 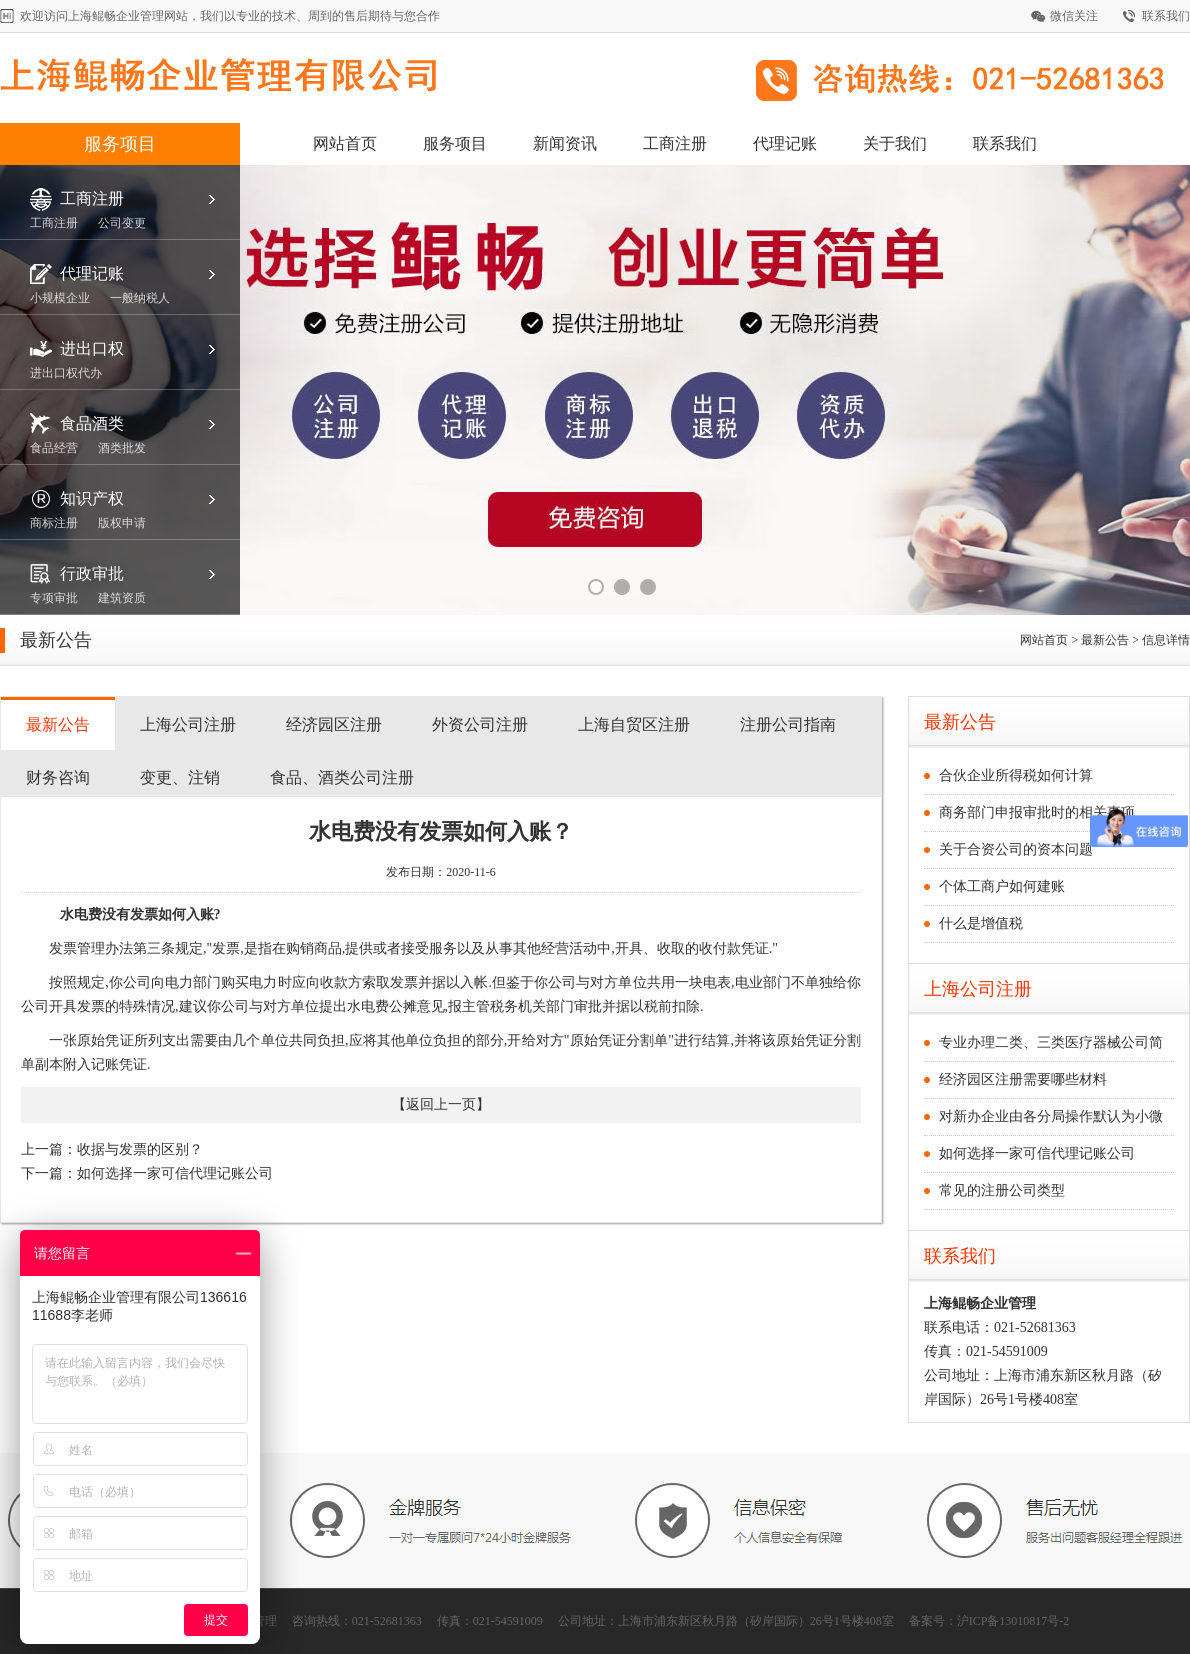 What do you see at coordinates (58, 777) in the screenshot?
I see `财务咨询` at bounding box center [58, 777].